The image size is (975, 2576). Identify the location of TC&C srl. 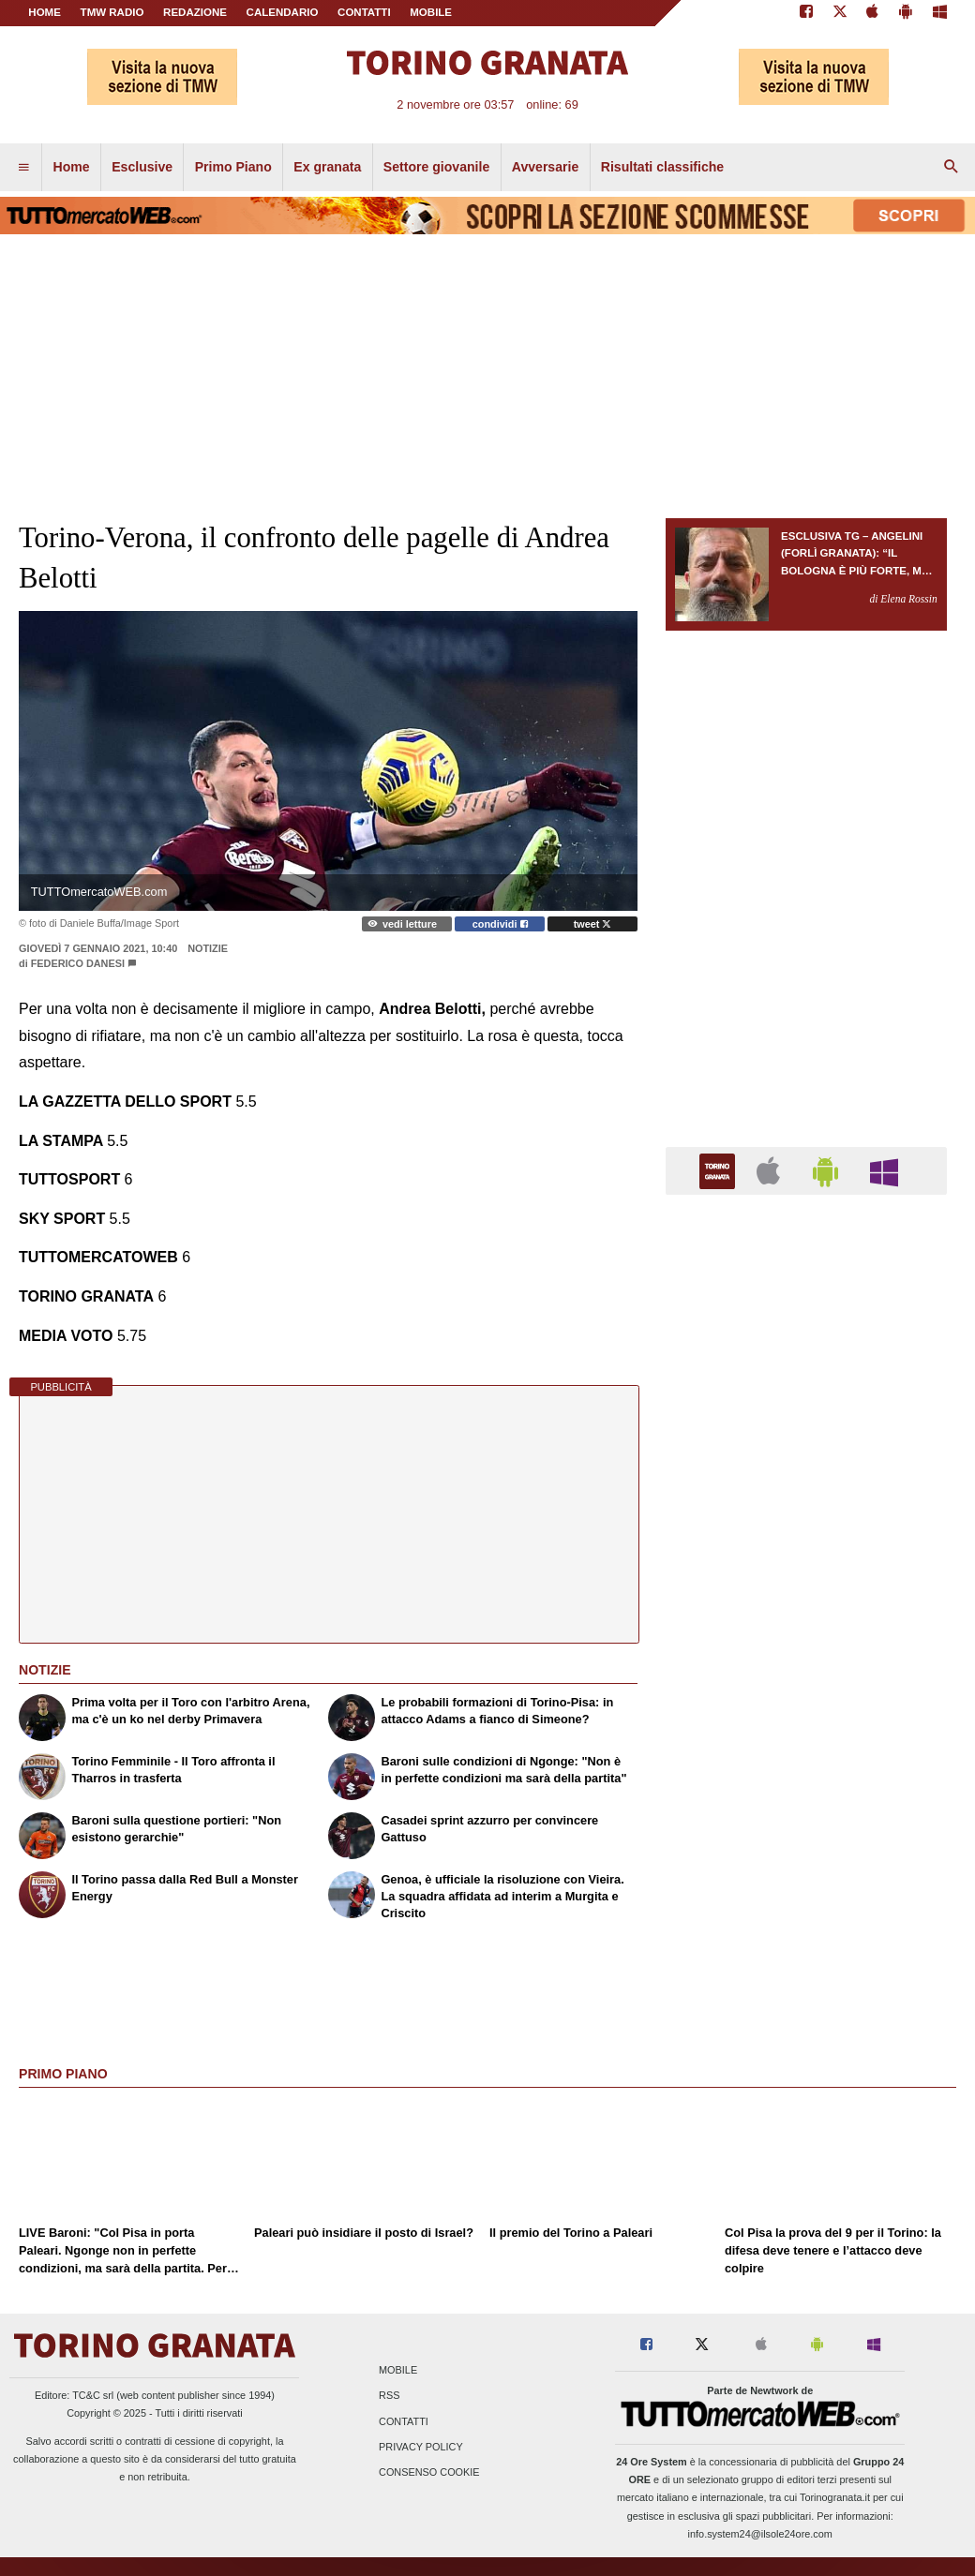
(92, 2395).